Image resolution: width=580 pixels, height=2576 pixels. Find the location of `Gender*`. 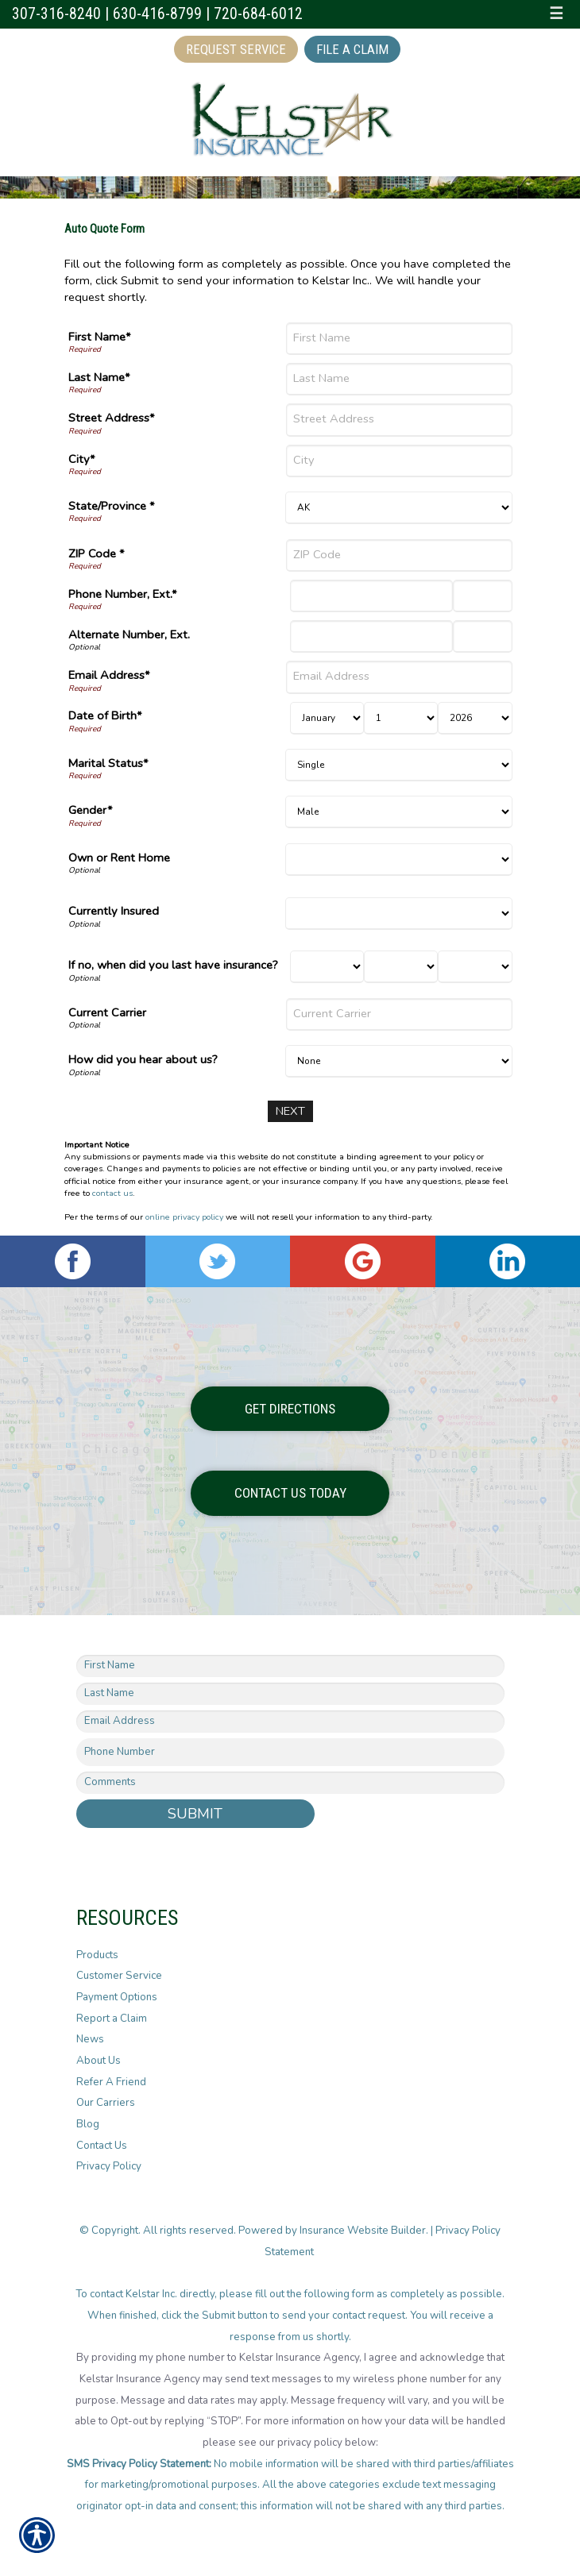

Gender* is located at coordinates (90, 810).